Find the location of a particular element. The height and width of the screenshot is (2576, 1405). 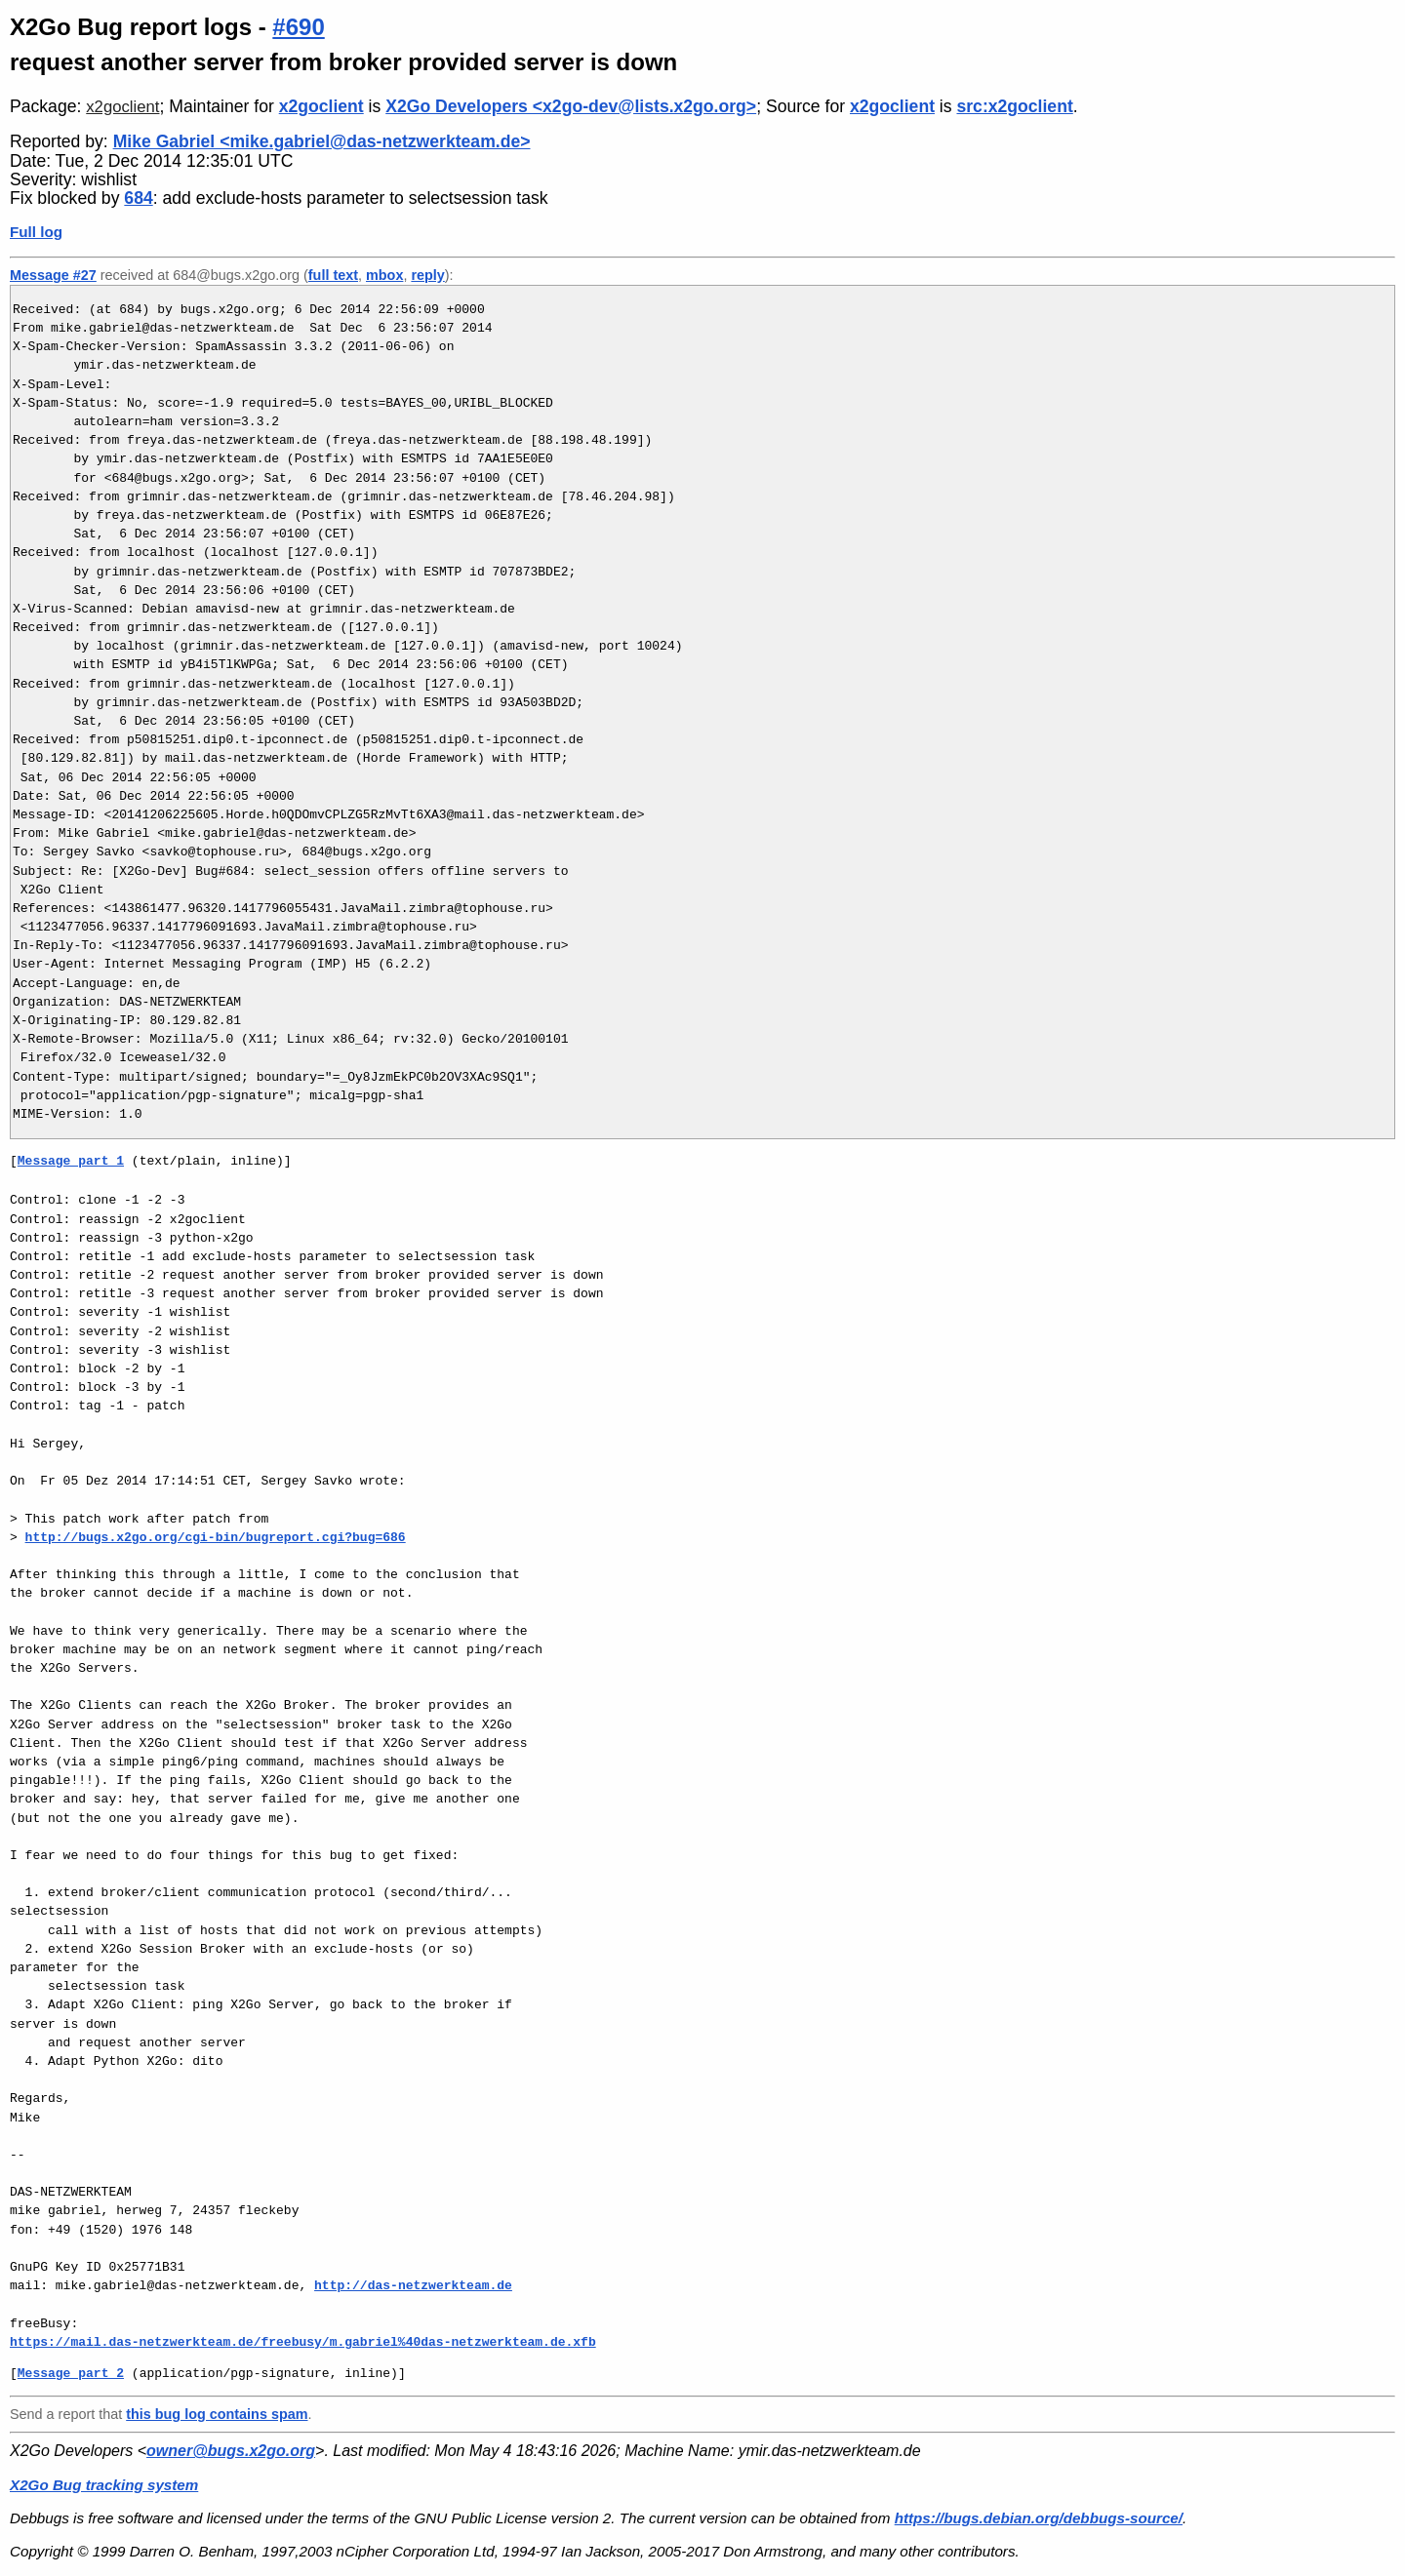

http://bugs.x2go.org/cgi-bin/bugreport.cgi?bug=686 is located at coordinates (215, 1537).